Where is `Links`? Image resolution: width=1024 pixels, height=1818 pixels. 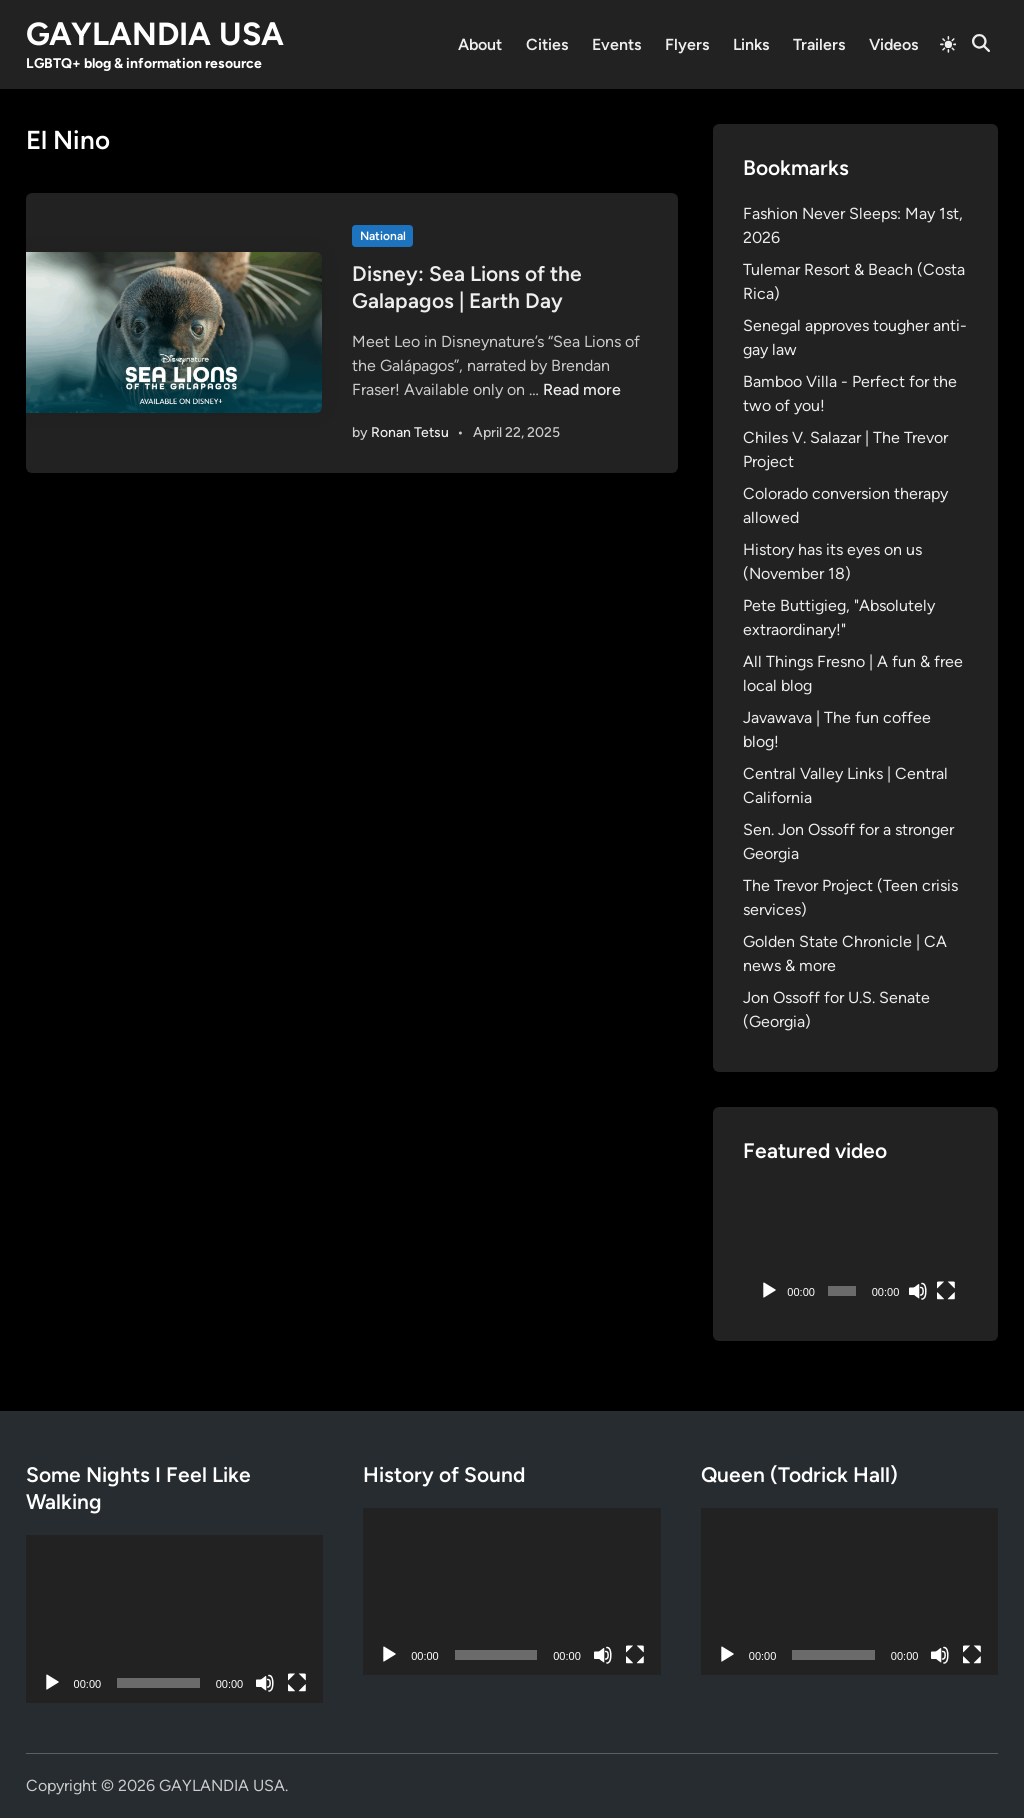
Links is located at coordinates (751, 44).